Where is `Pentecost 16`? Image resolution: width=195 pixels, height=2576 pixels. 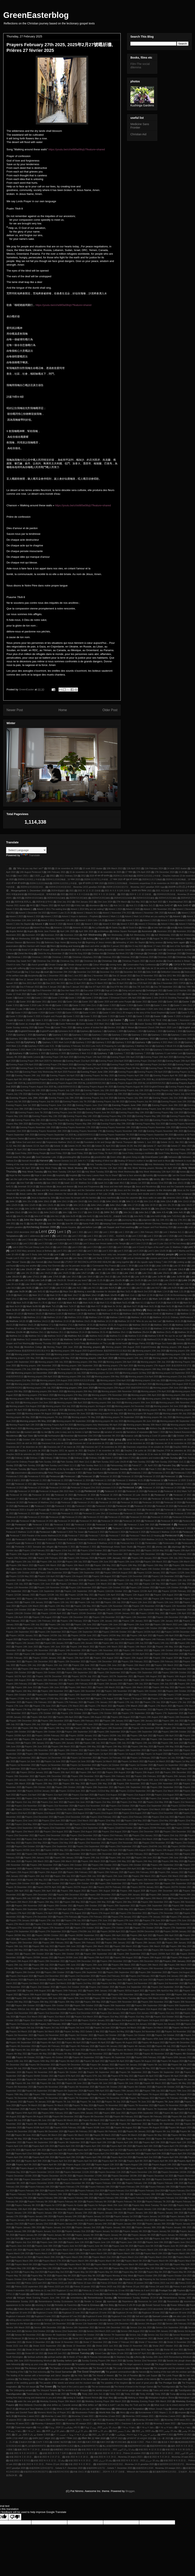 Pentecost 16 is located at coordinates (154, 1491).